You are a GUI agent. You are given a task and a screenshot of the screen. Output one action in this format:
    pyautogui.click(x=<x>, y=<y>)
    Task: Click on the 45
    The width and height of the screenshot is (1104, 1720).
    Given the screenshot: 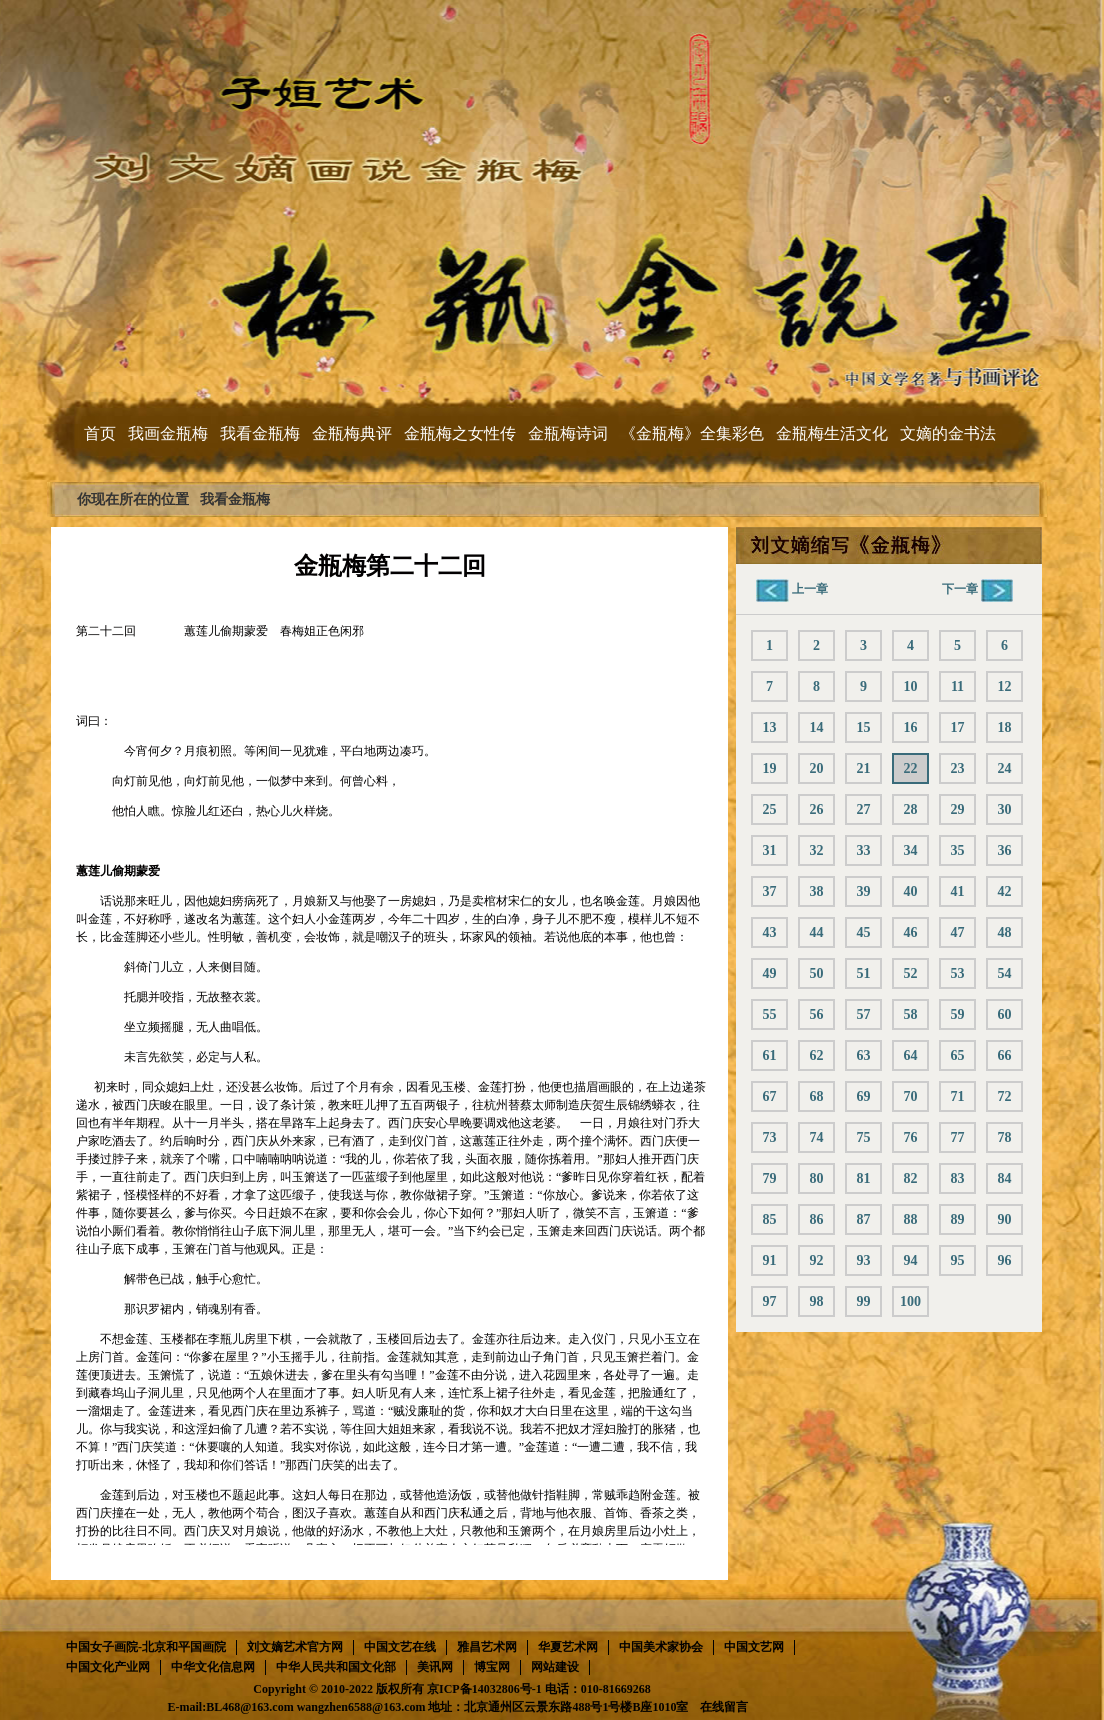 What is the action you would take?
    pyautogui.click(x=864, y=932)
    